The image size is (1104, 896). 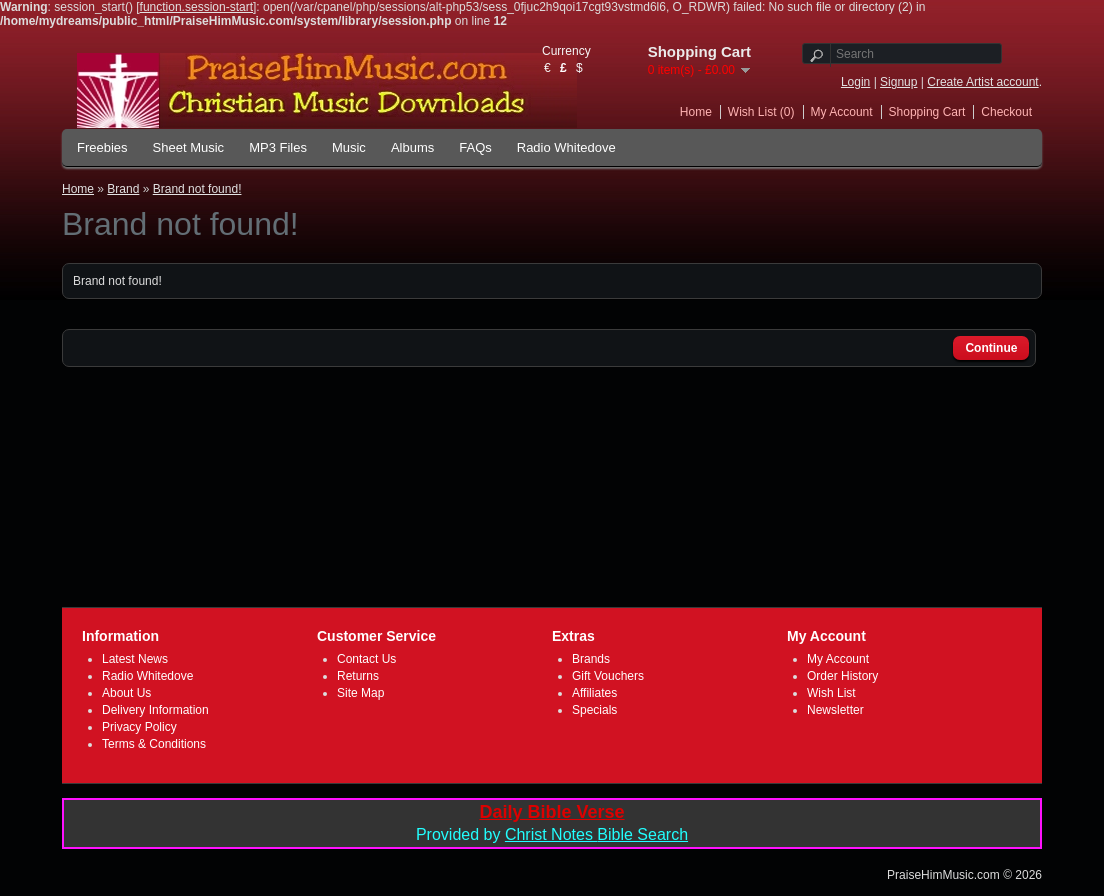 I want to click on Sheet Music, so click(x=189, y=147).